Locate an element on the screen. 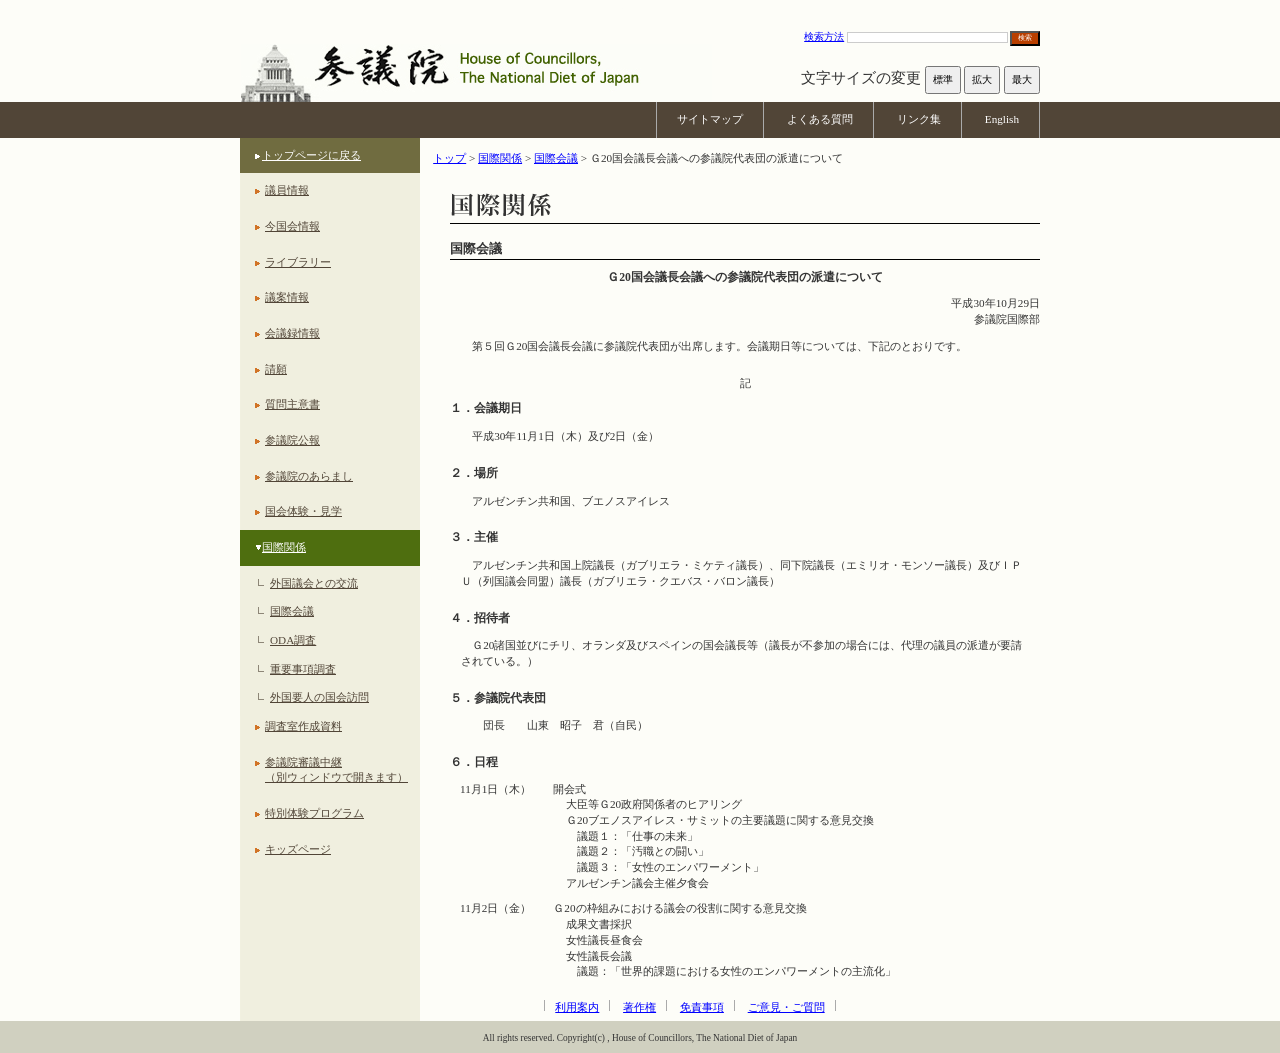  利用案内 is located at coordinates (577, 1007).